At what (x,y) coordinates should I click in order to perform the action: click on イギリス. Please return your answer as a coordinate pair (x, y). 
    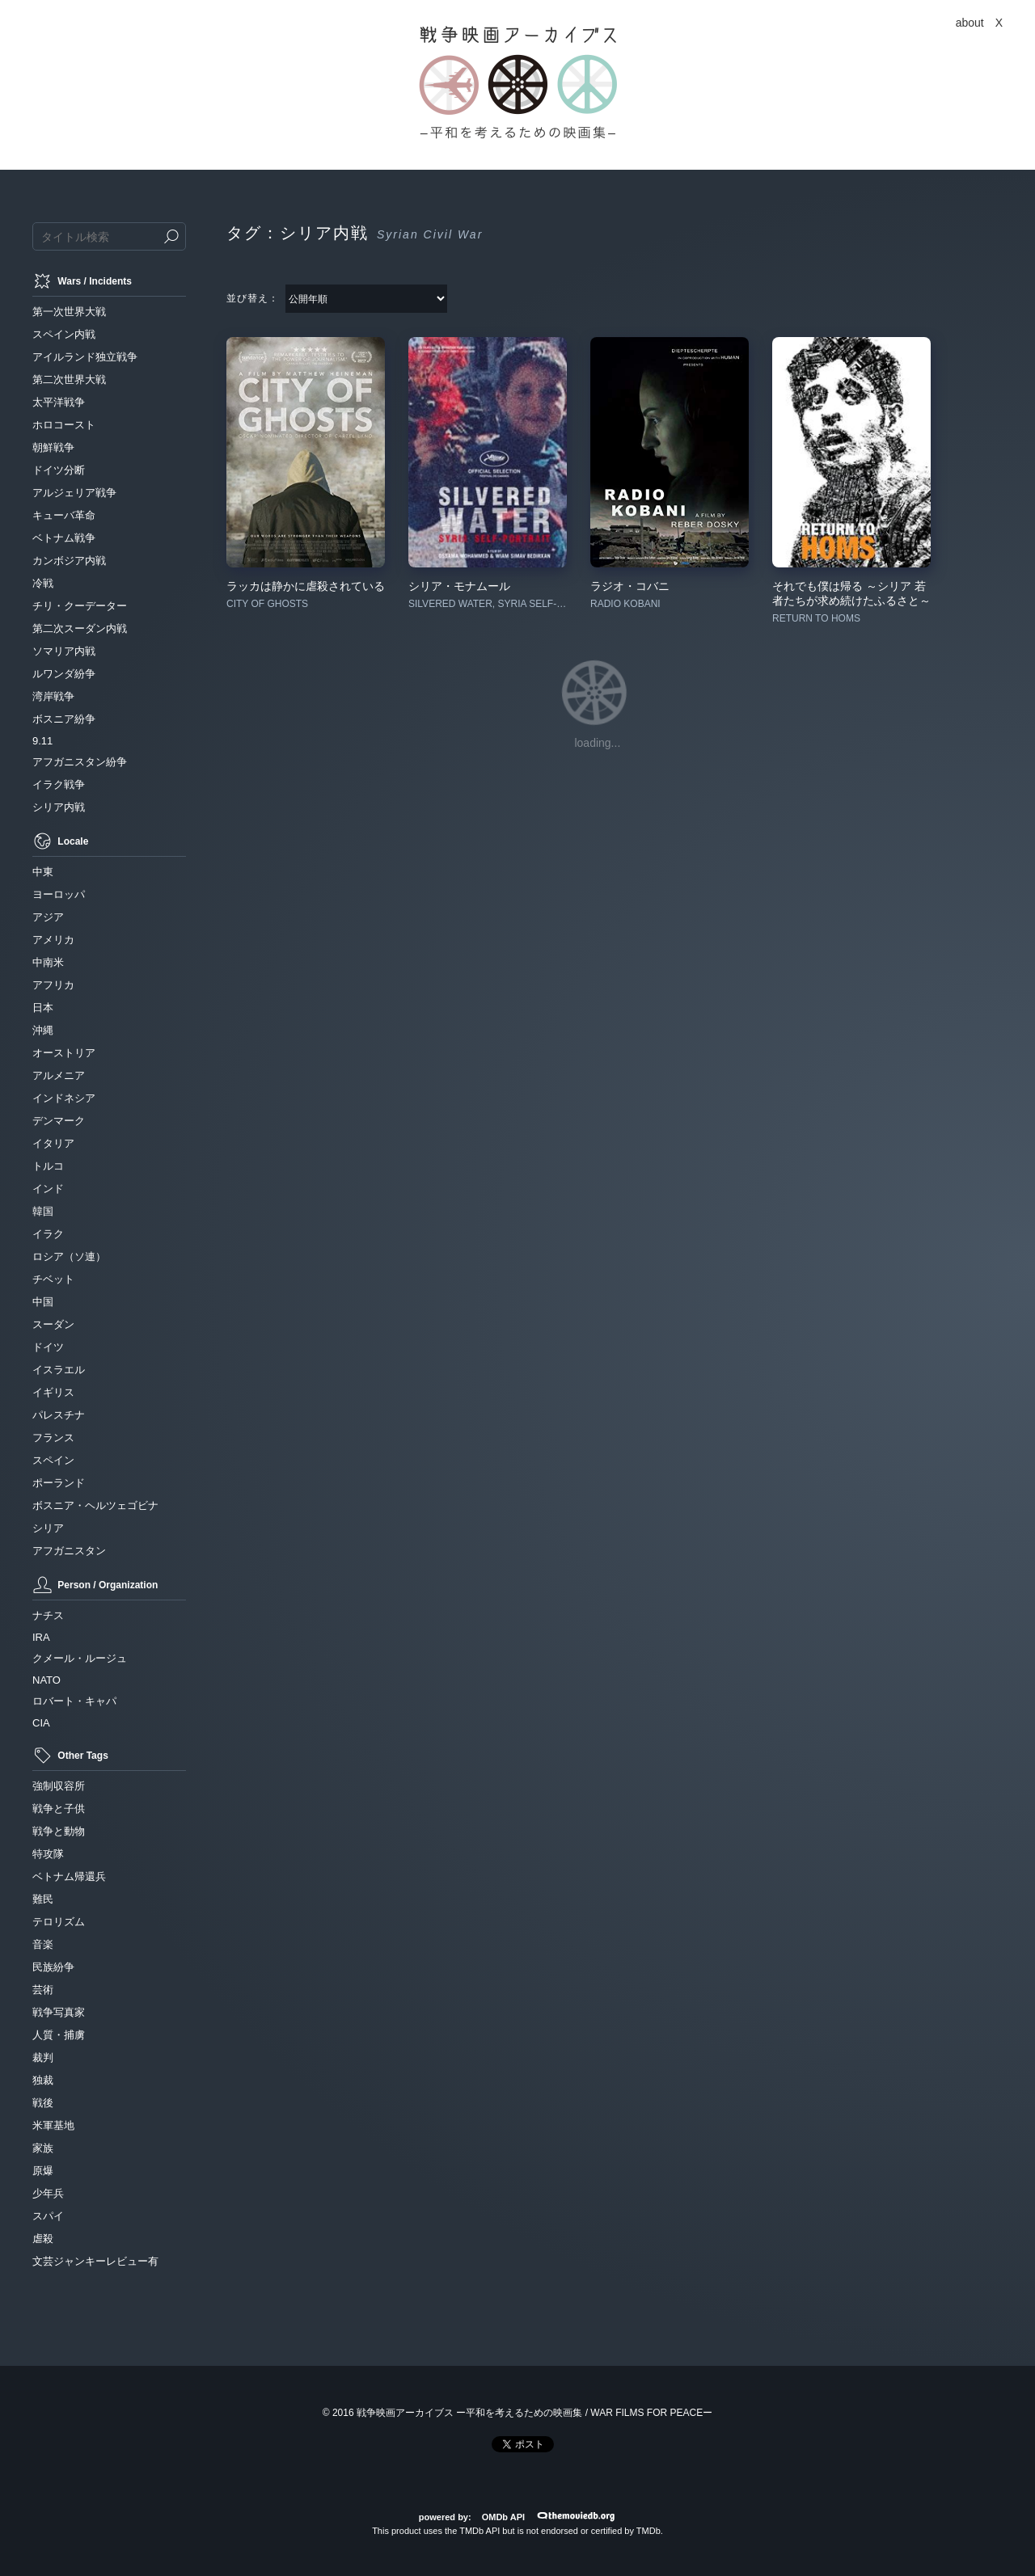
    Looking at the image, I should click on (53, 1392).